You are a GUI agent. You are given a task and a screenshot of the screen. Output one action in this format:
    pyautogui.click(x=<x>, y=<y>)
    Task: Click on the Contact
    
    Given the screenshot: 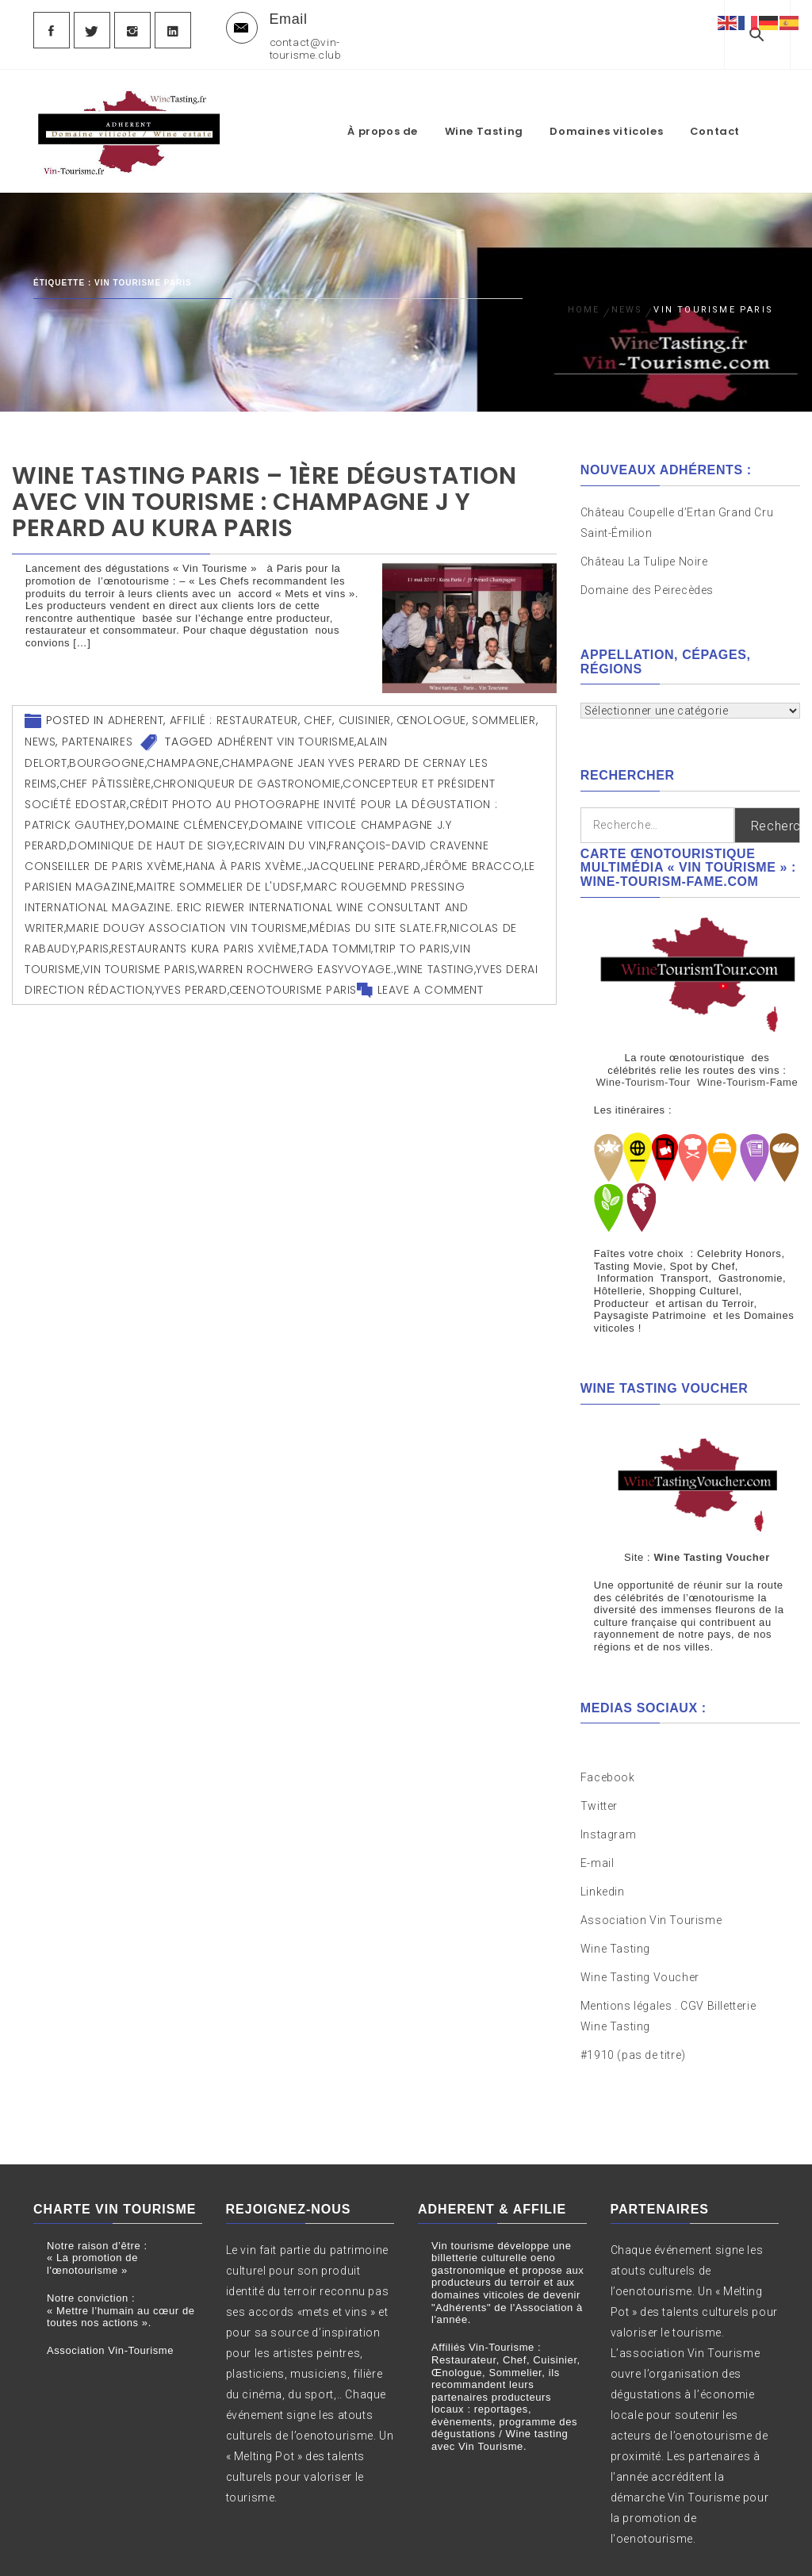 What is the action you would take?
    pyautogui.click(x=742, y=103)
    